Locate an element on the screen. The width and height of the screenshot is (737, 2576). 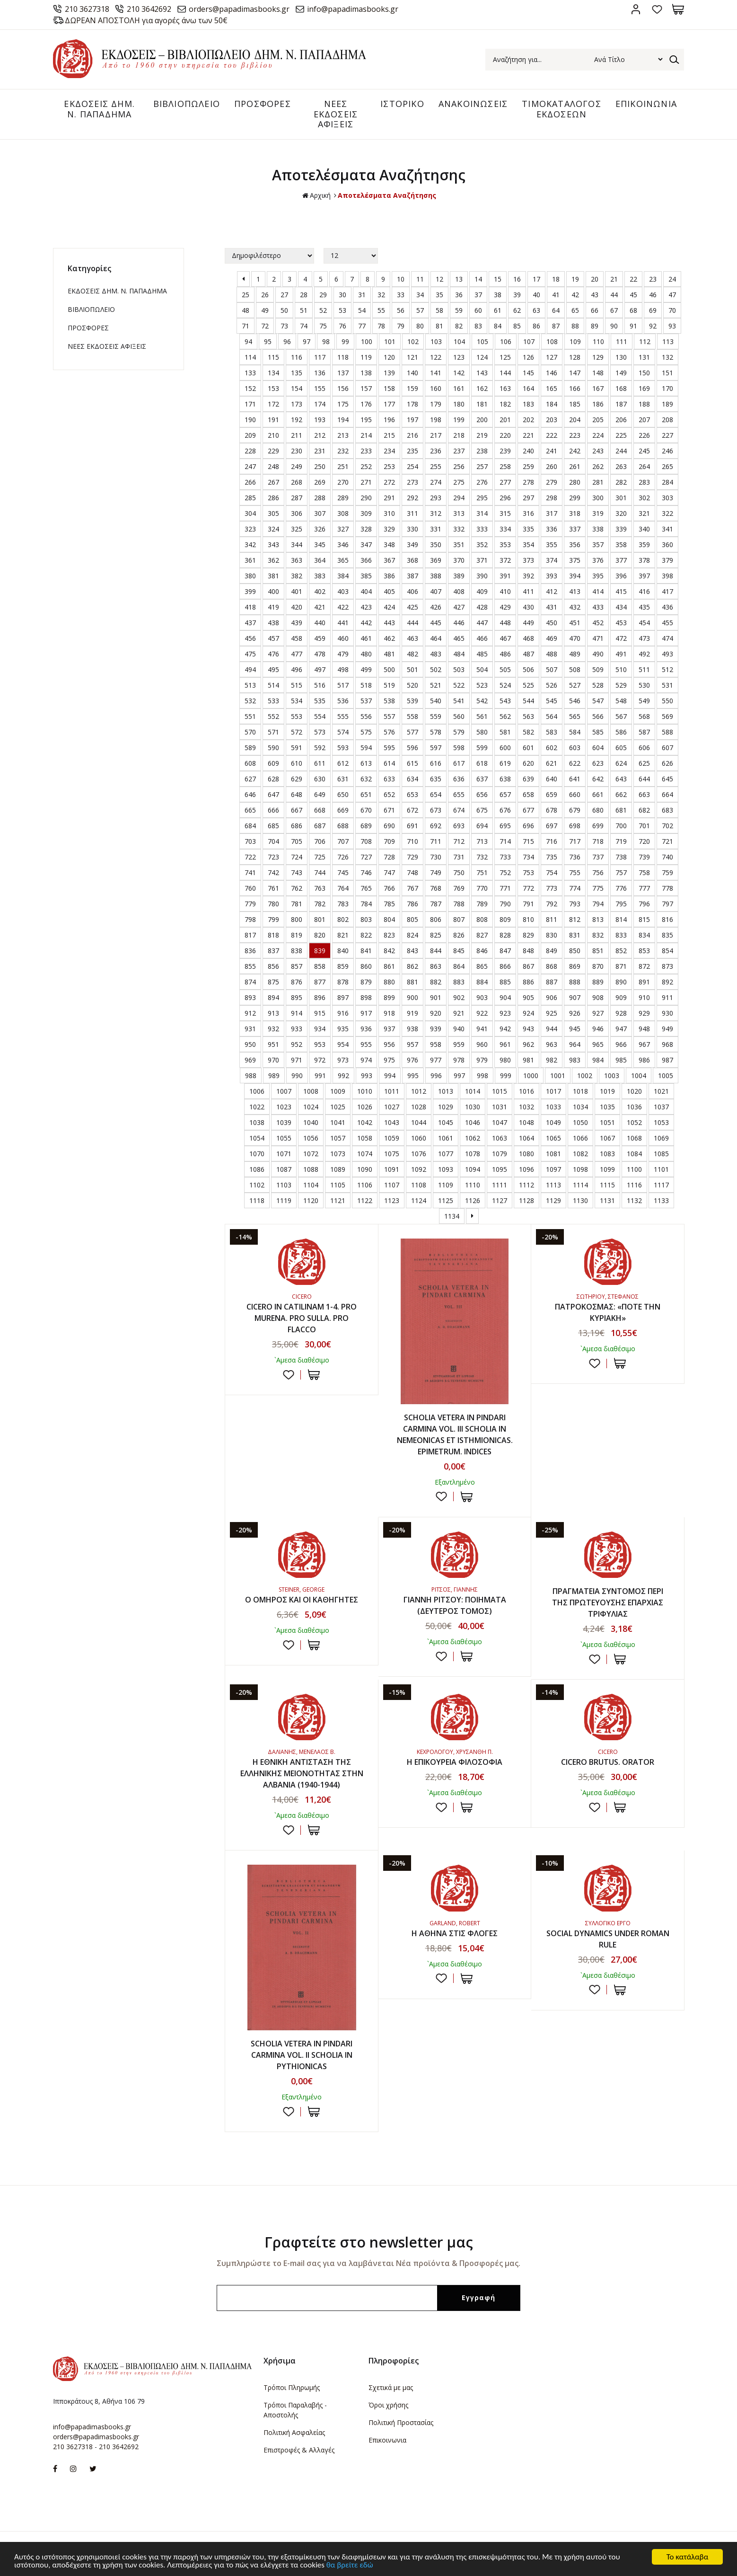
816 is located at coordinates (667, 919).